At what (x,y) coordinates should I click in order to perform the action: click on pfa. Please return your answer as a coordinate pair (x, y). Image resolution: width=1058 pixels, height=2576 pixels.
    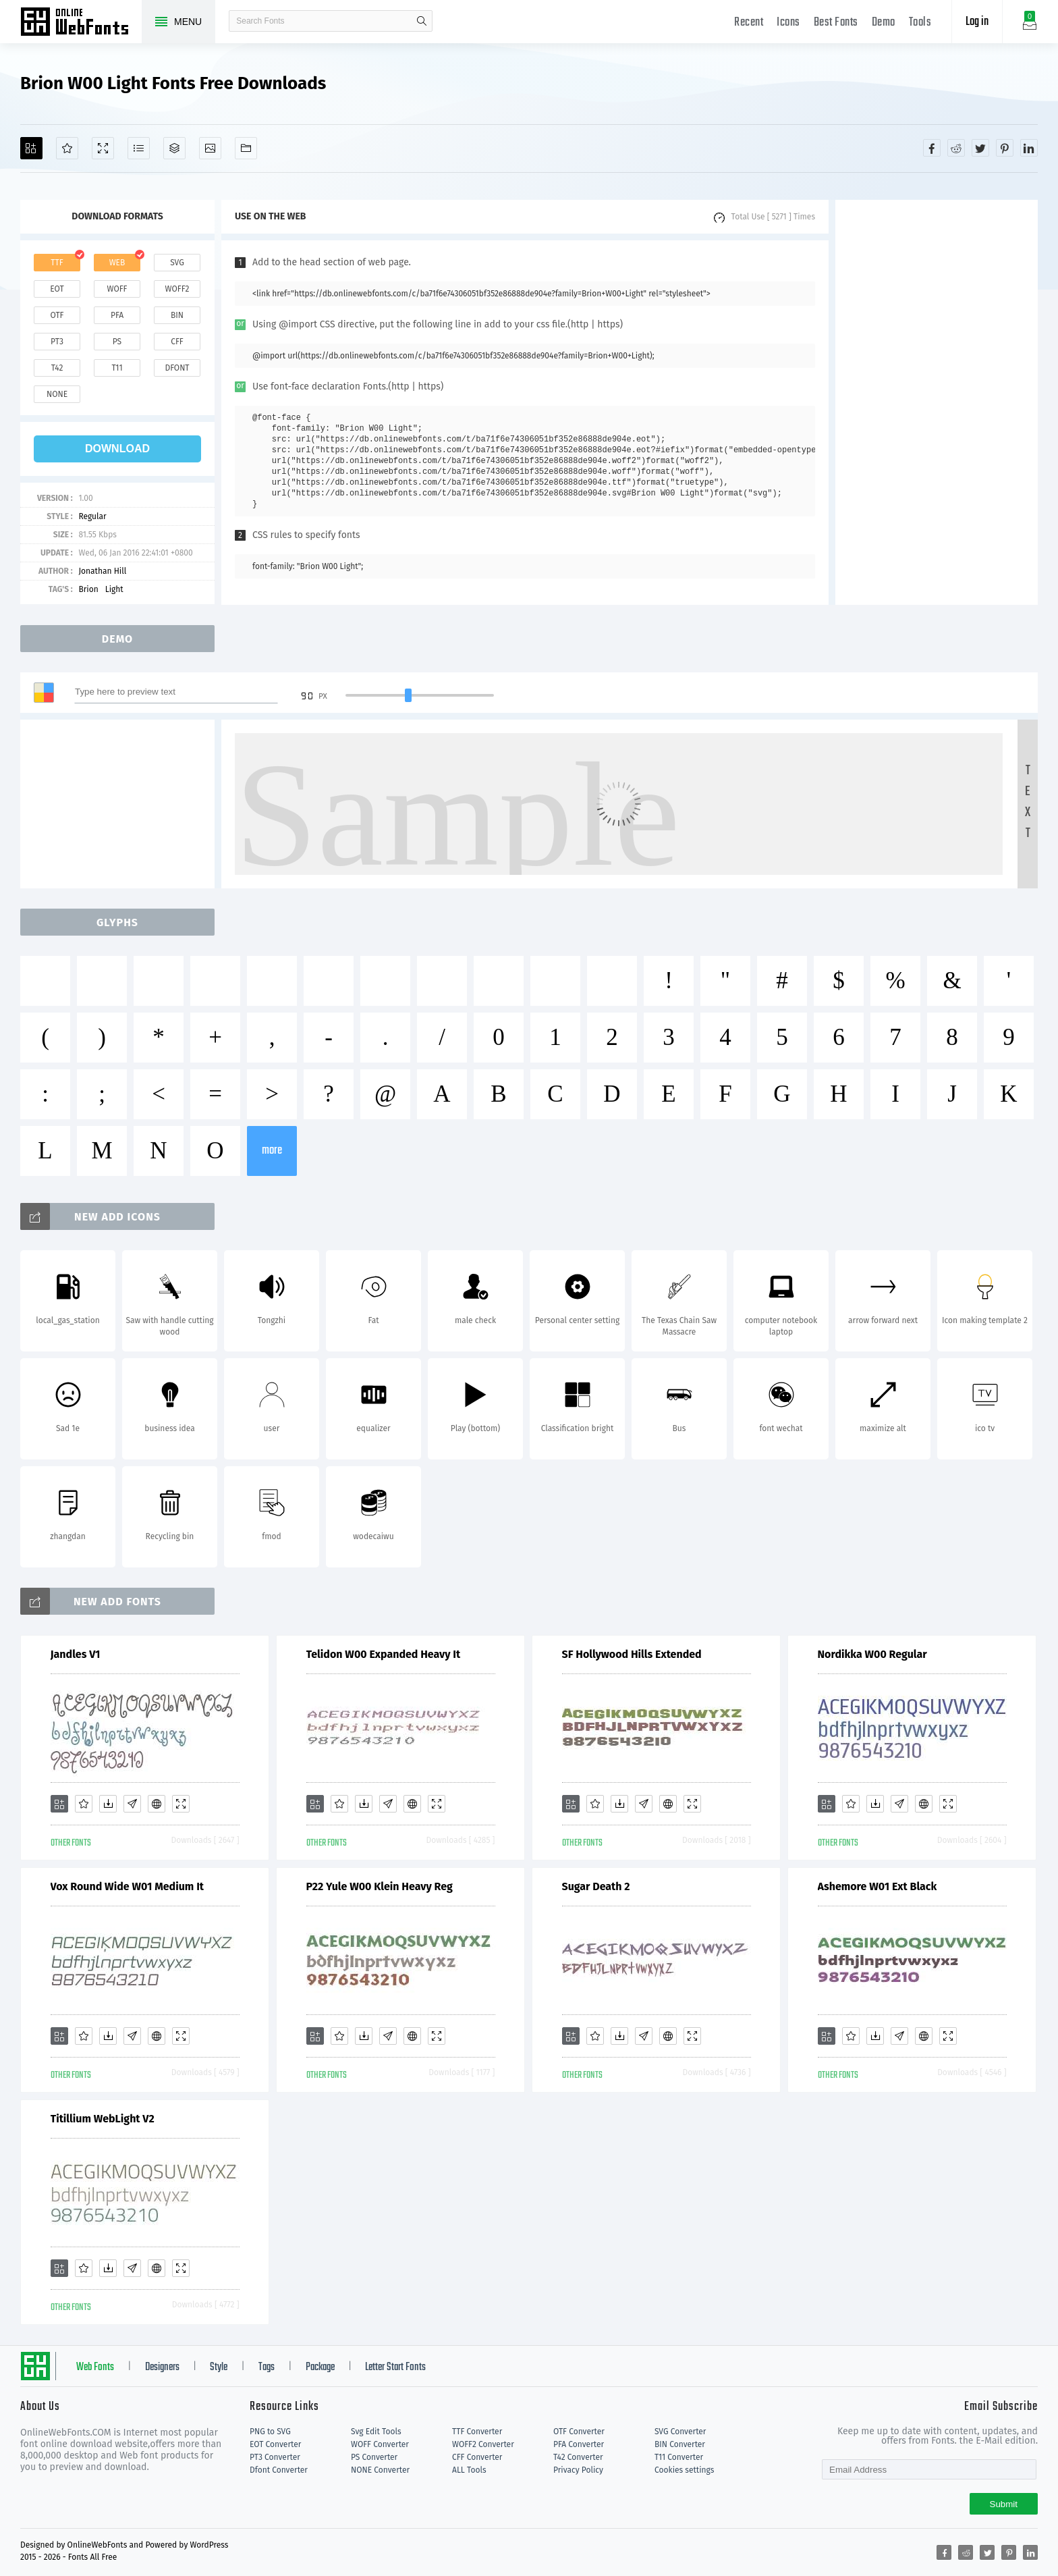
    Looking at the image, I should click on (117, 315).